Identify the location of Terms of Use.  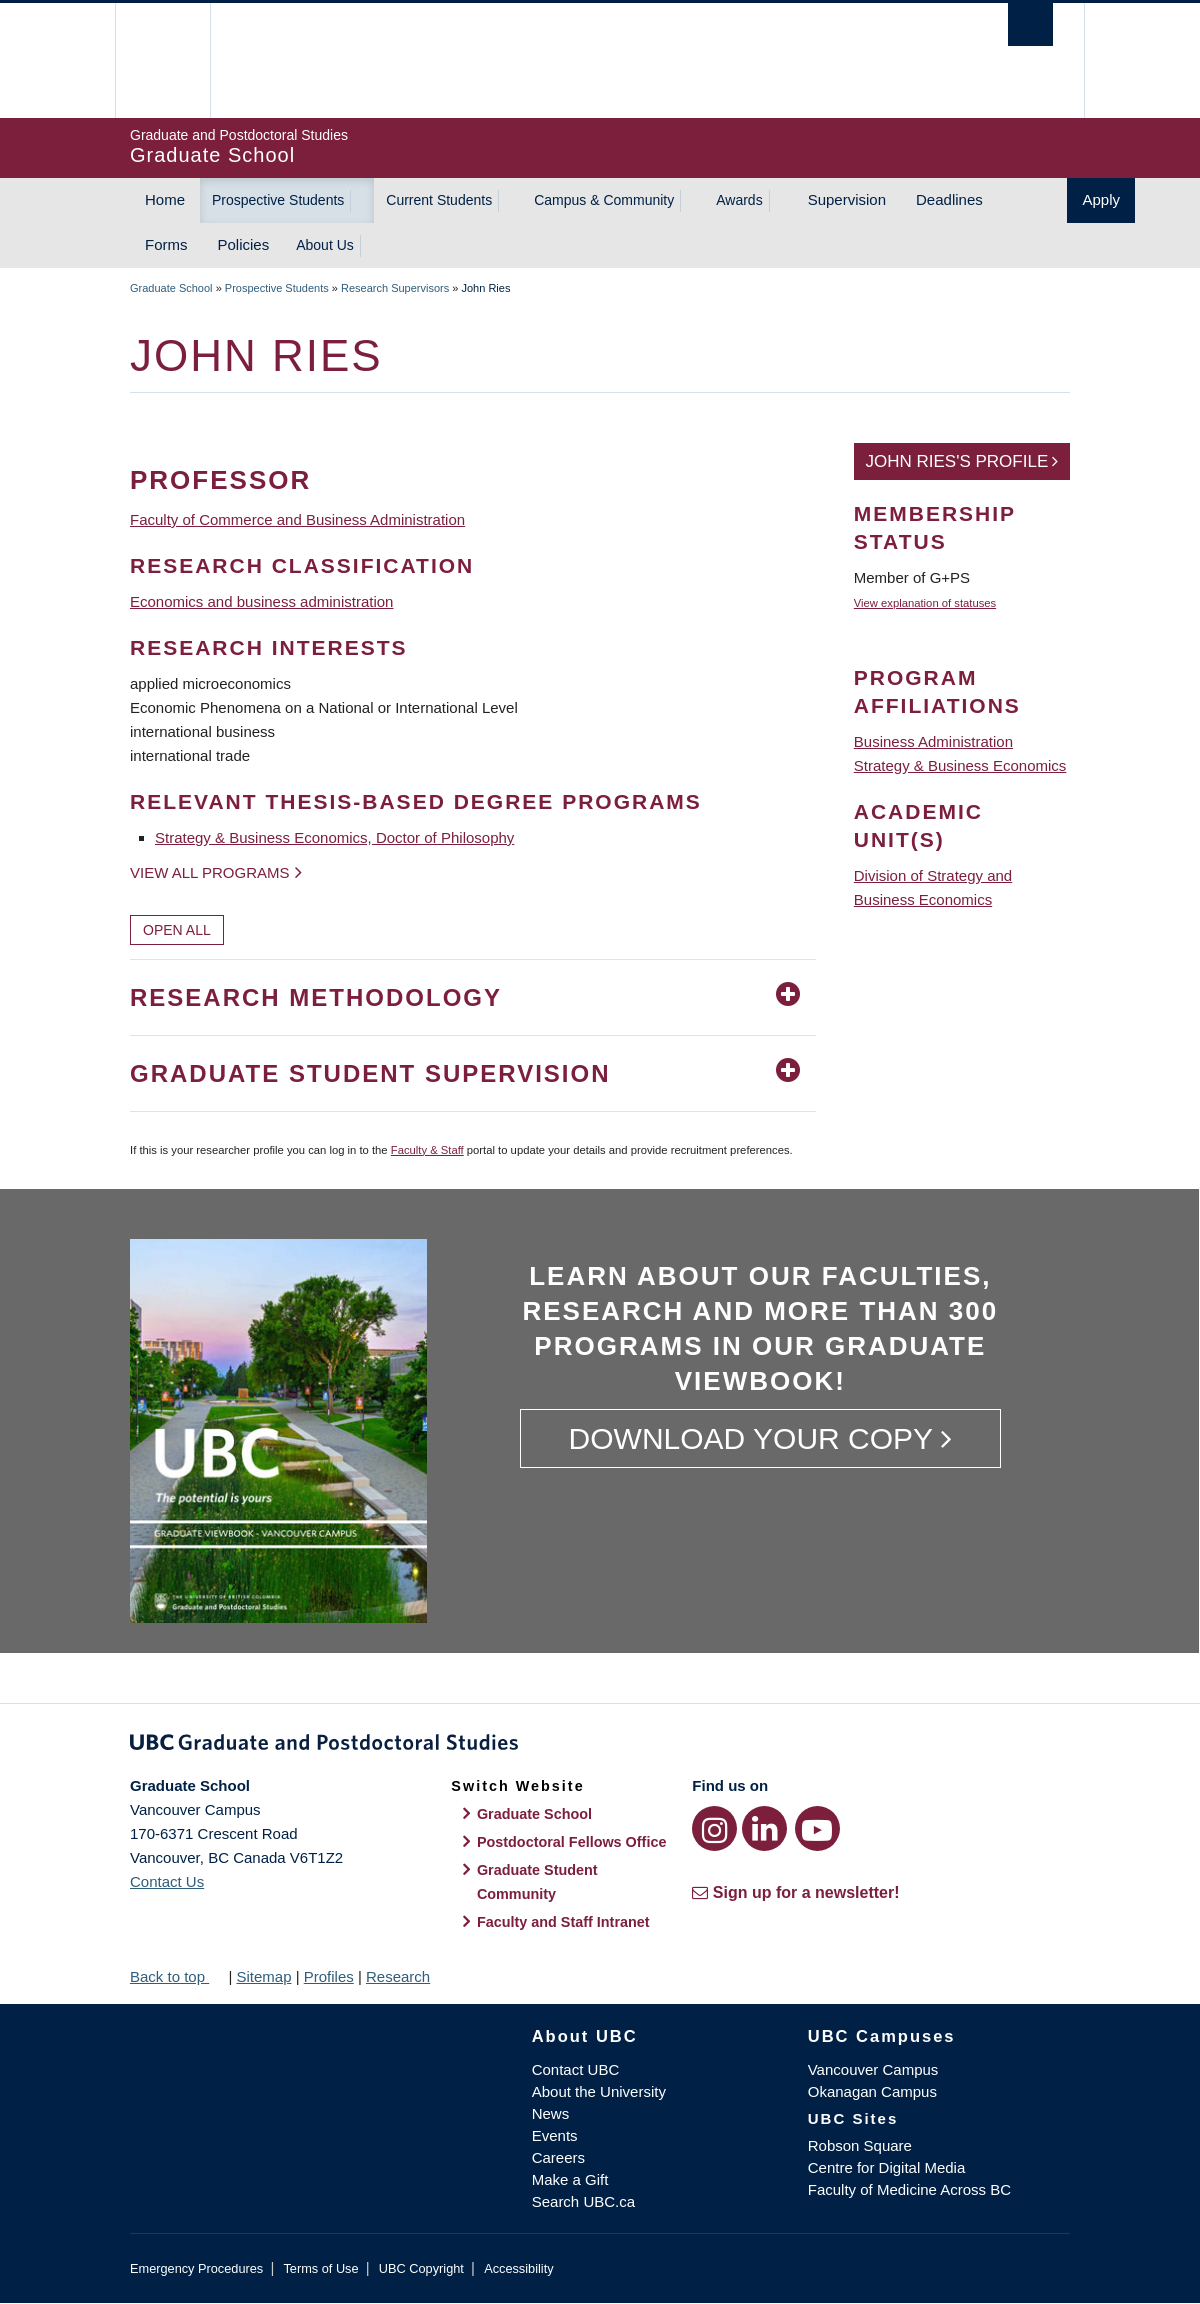
(320, 2268).